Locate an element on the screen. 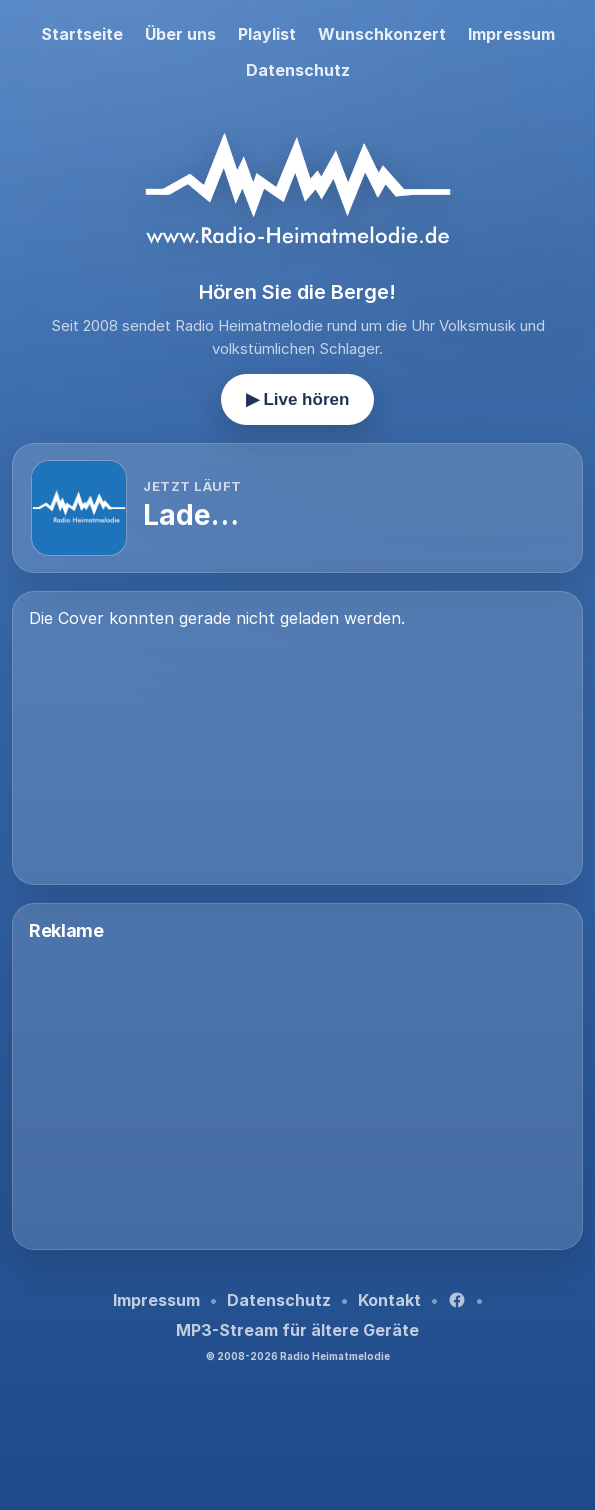  Startseite is located at coordinates (82, 34).